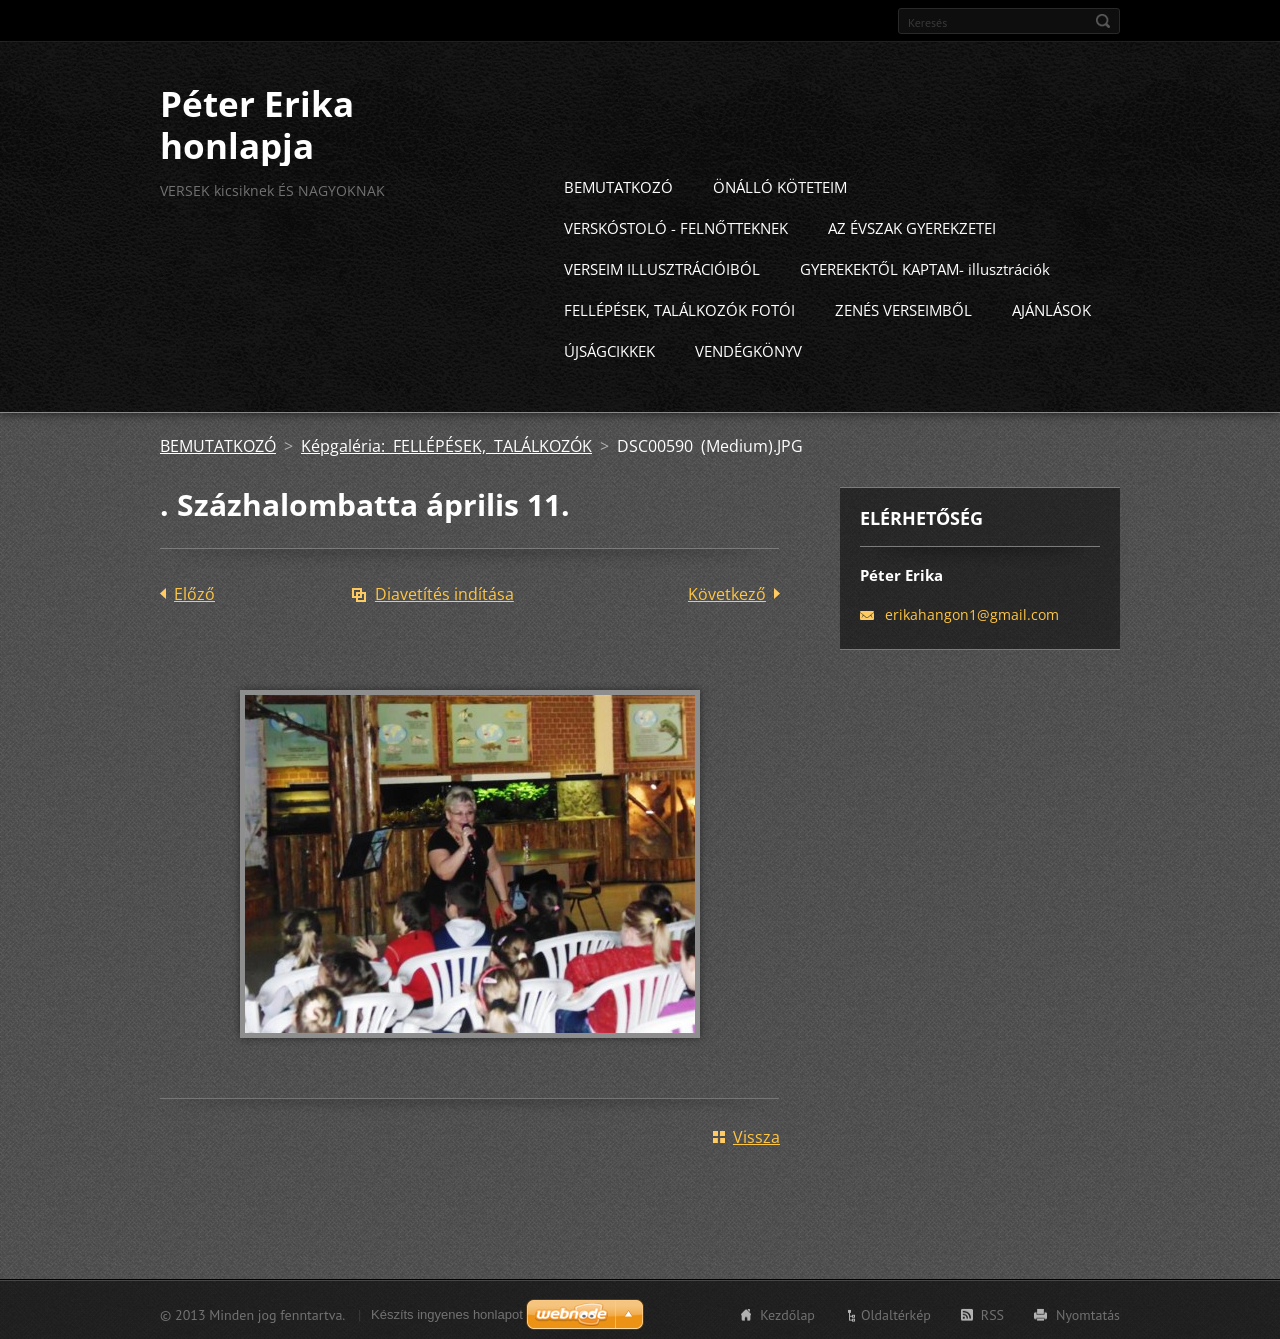 Image resolution: width=1280 pixels, height=1339 pixels. What do you see at coordinates (676, 225) in the screenshot?
I see `VERSKÓSTOLÓ - FELNŐTTEKNEK` at bounding box center [676, 225].